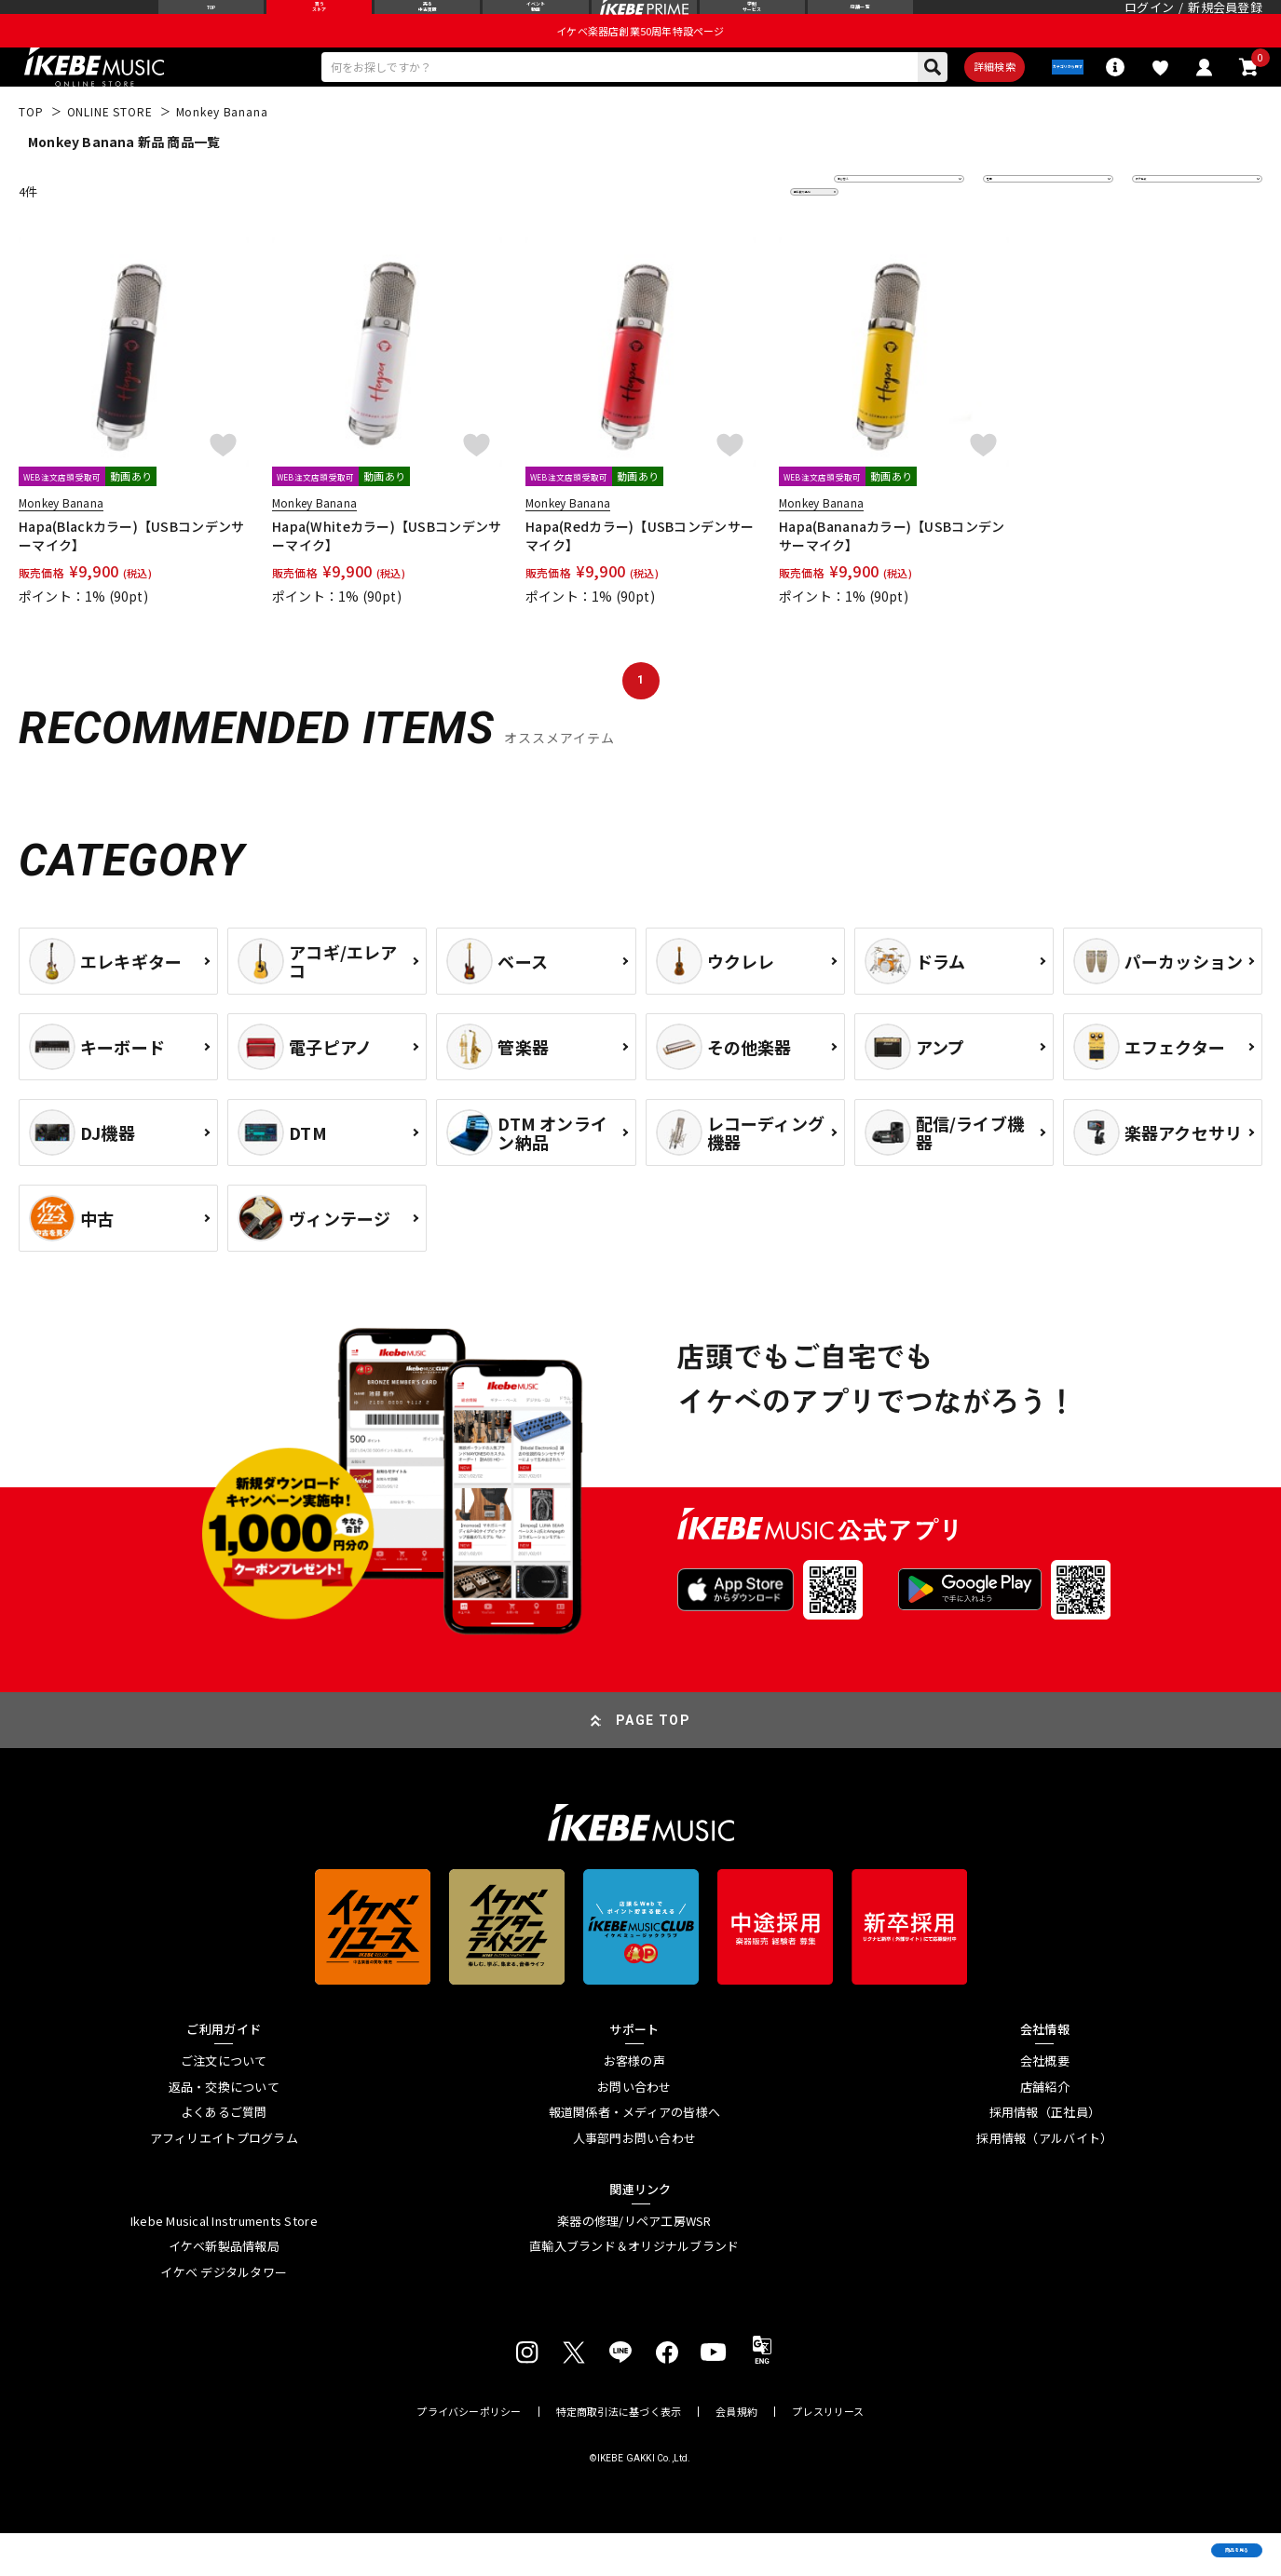  Describe the element at coordinates (871, 233) in the screenshot. I see `並び替え` at that location.